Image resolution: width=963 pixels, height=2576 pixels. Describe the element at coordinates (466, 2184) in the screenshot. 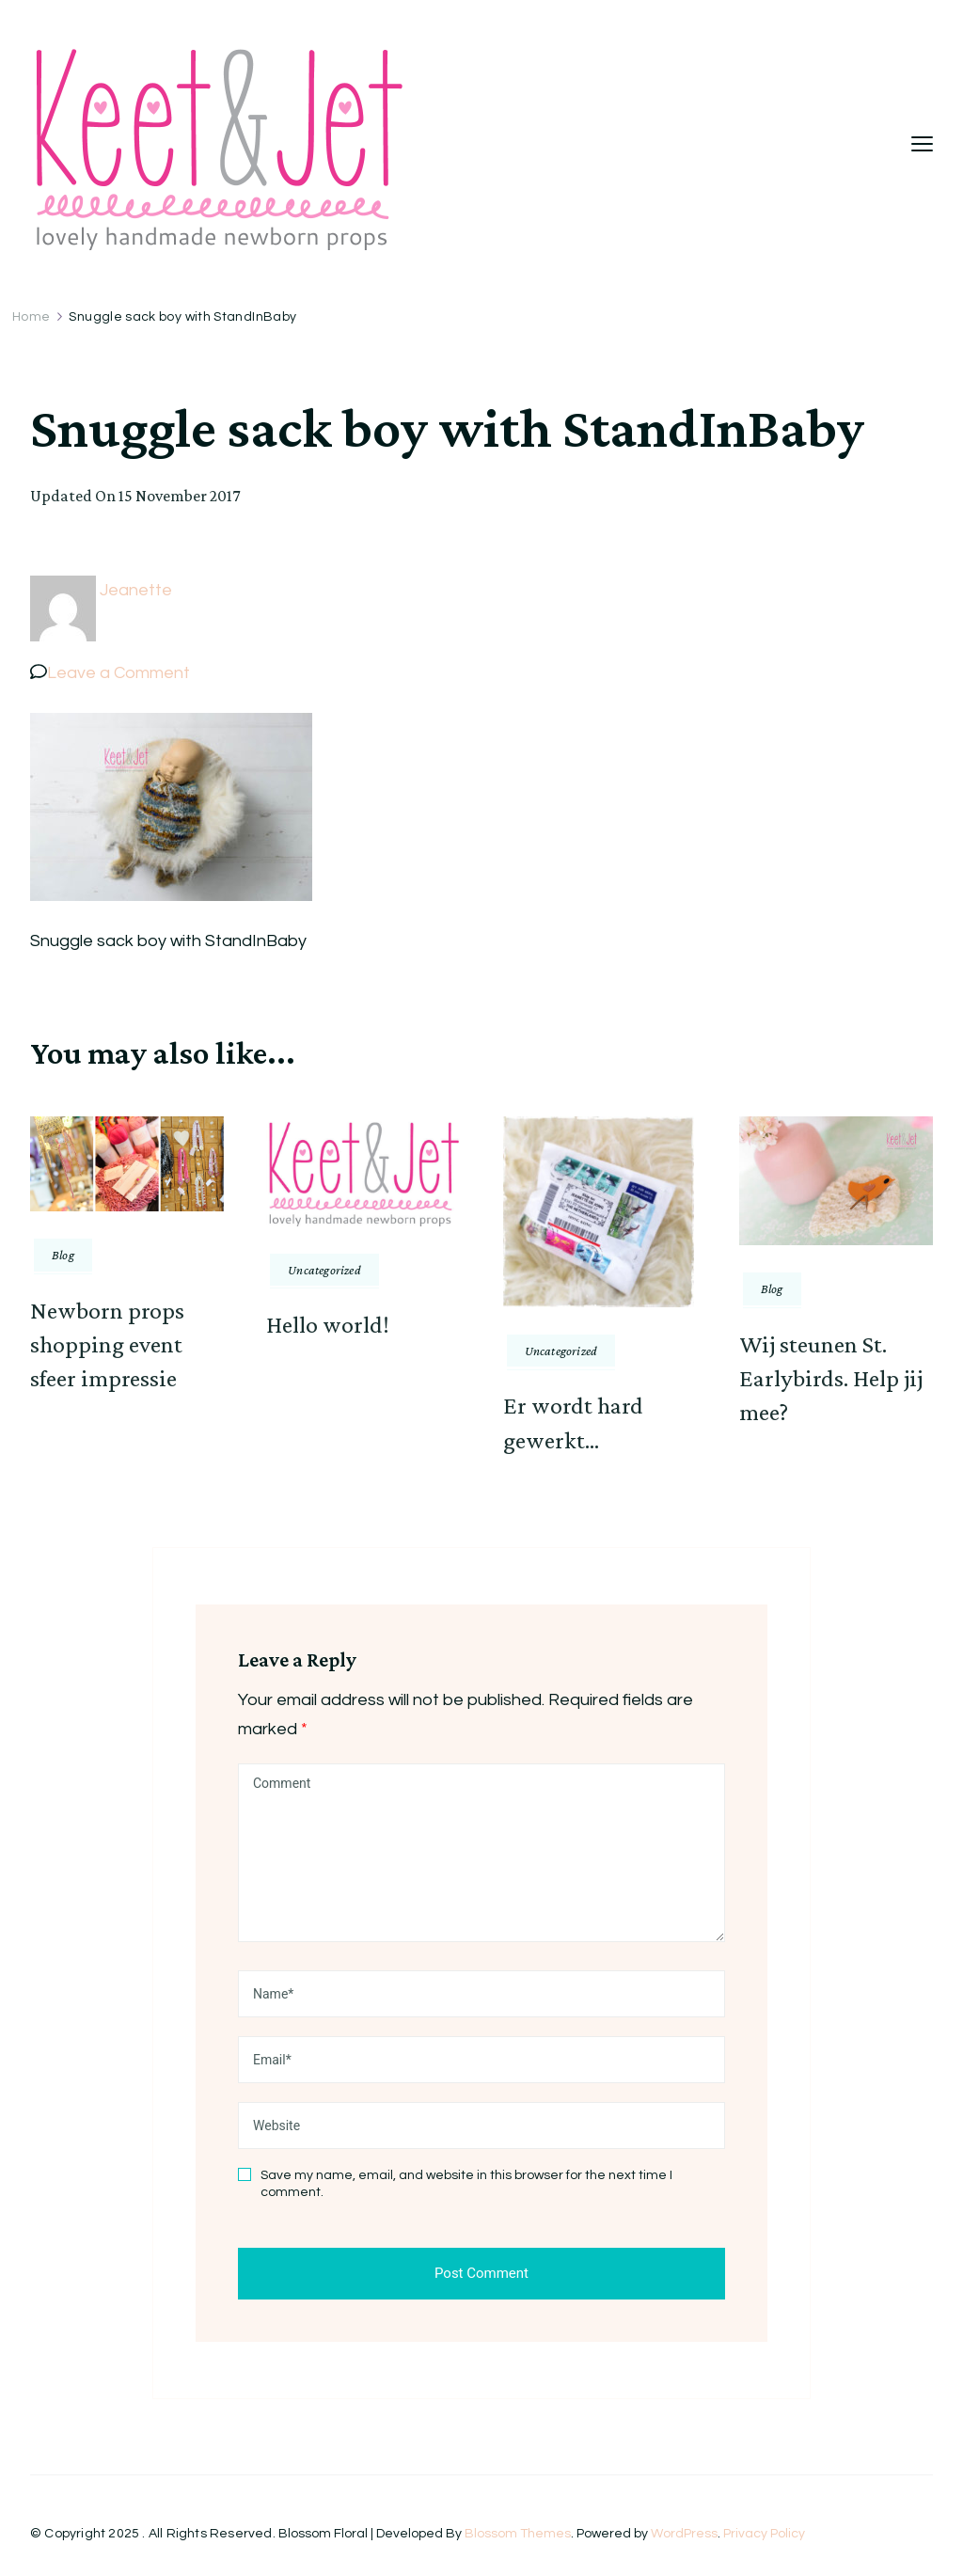

I see `Save my name, email, and website in this browser for the next time I comment.` at that location.